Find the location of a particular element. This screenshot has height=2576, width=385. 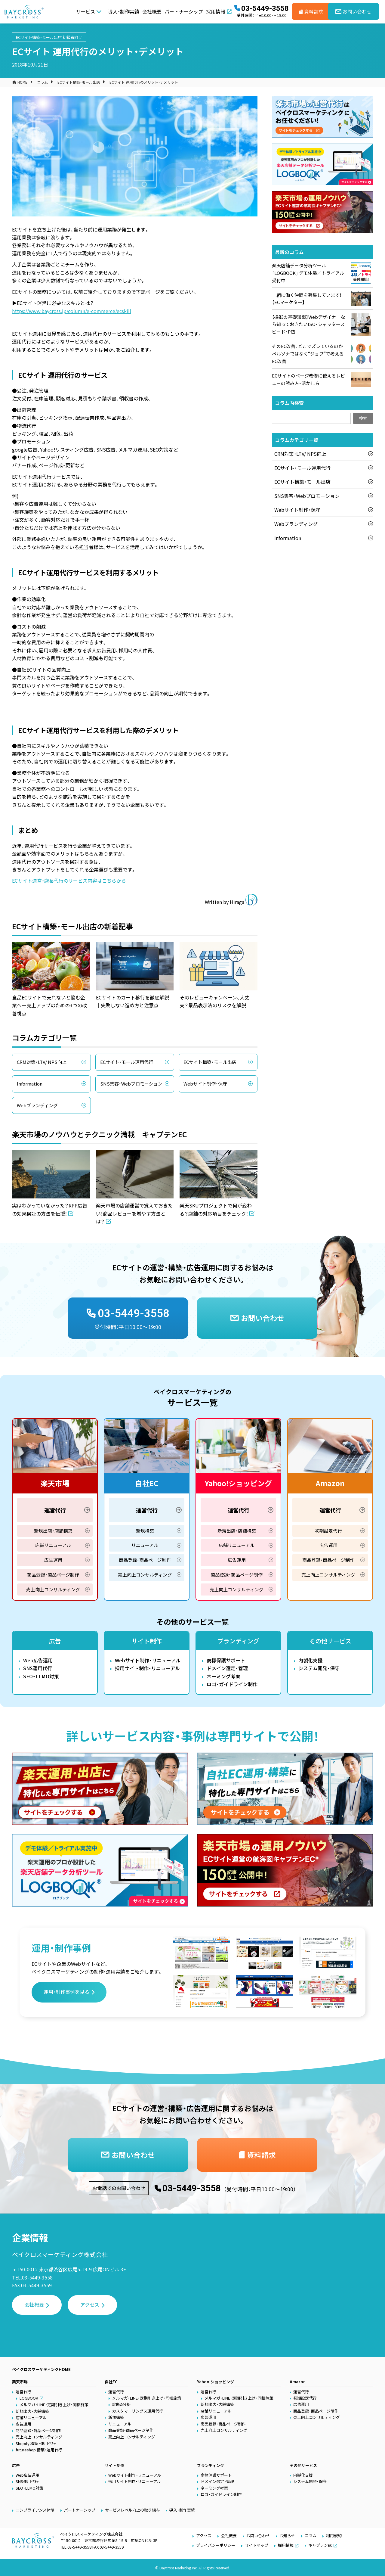

パートナーシップ is located at coordinates (184, 11).